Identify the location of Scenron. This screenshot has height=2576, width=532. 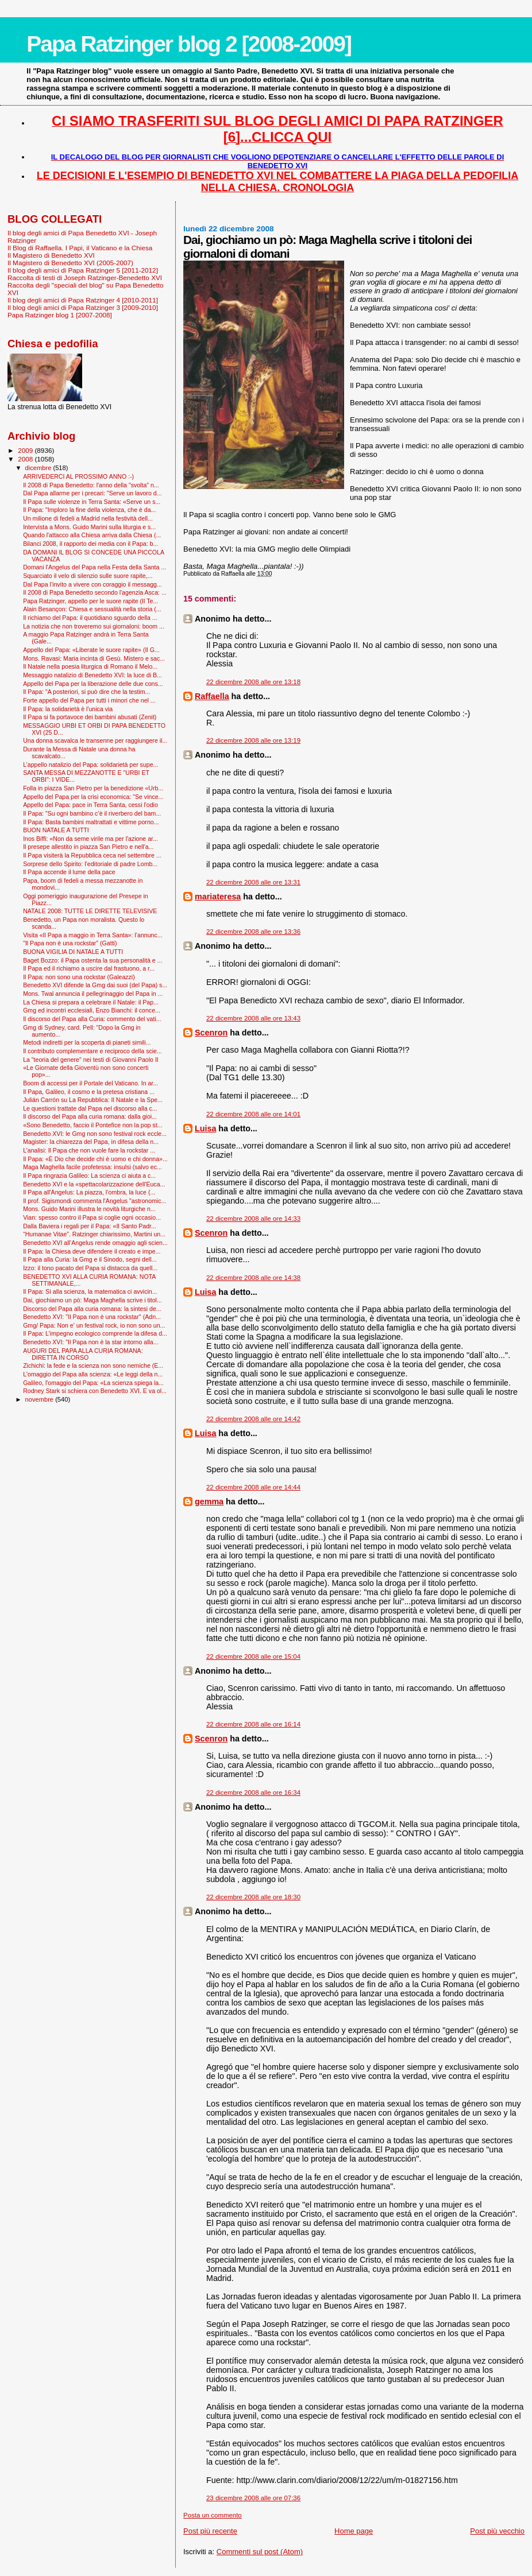
(211, 1032).